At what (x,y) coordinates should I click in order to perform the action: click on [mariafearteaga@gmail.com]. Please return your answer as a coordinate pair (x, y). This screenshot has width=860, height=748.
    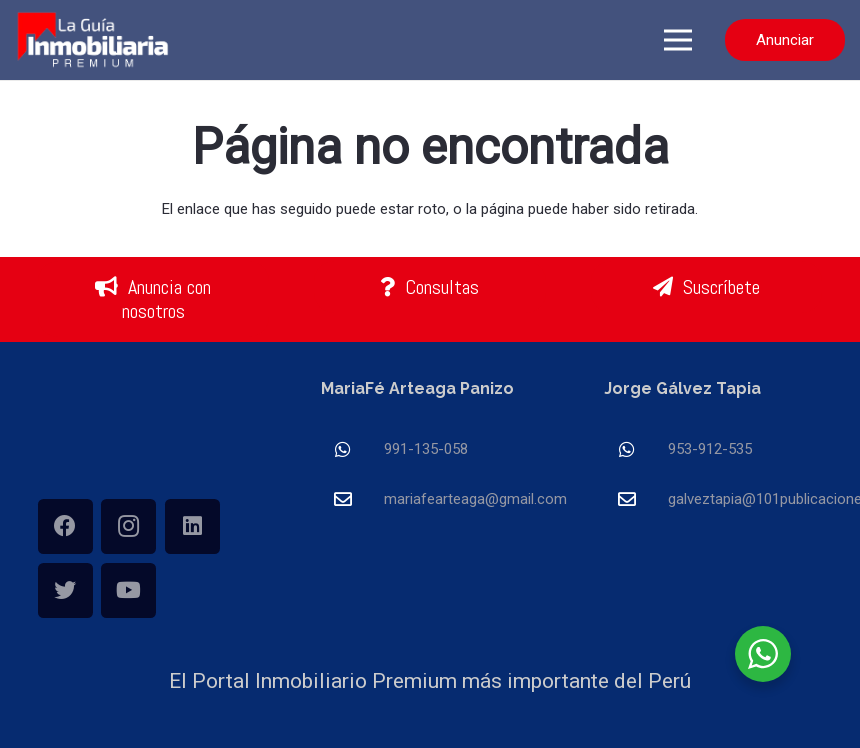
    Looking at the image, I should click on (353, 499).